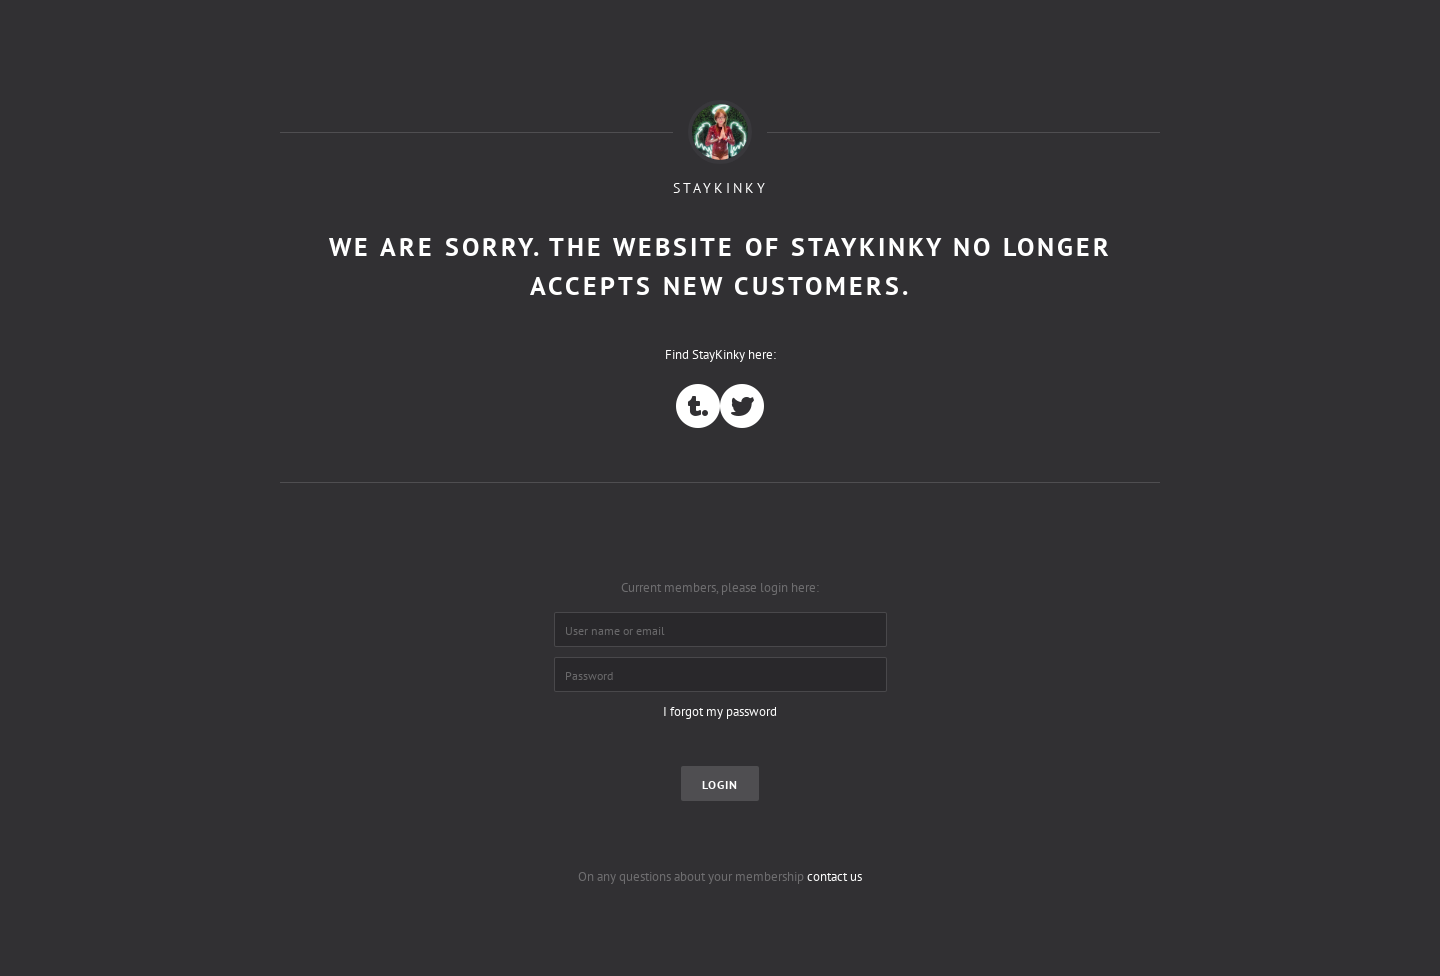 This screenshot has height=976, width=1440. Describe the element at coordinates (834, 876) in the screenshot. I see `contact us` at that location.